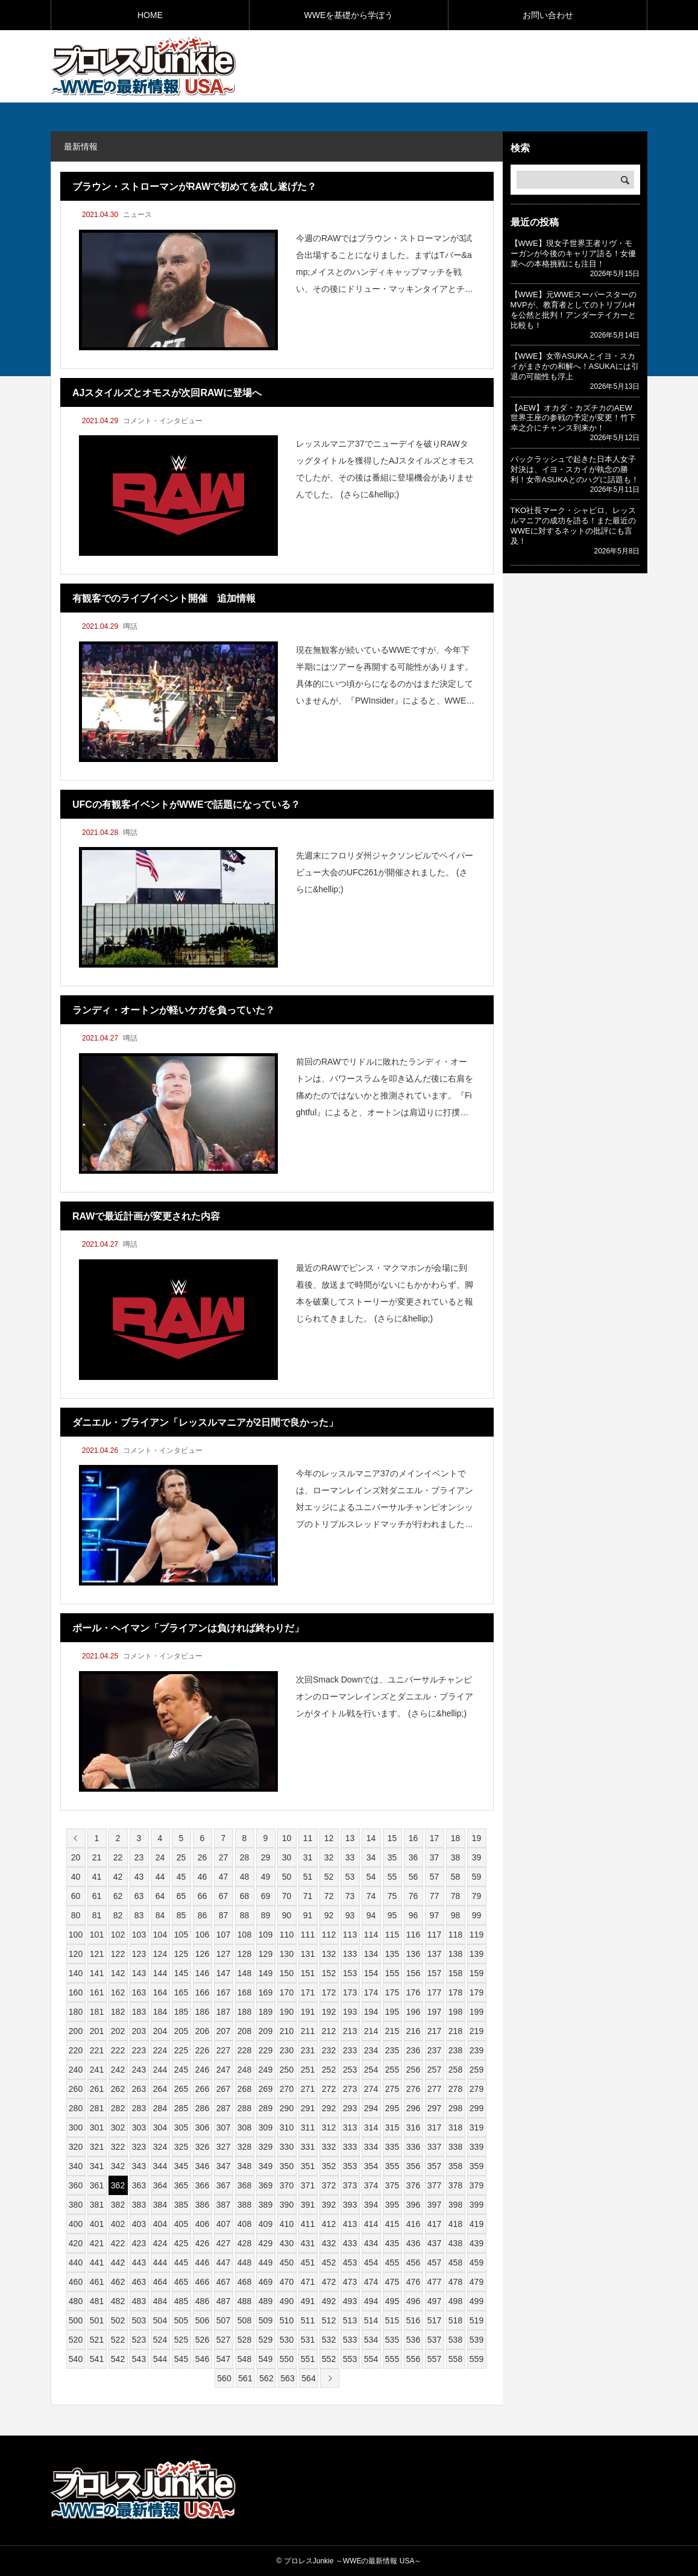  I want to click on 322, so click(118, 2147).